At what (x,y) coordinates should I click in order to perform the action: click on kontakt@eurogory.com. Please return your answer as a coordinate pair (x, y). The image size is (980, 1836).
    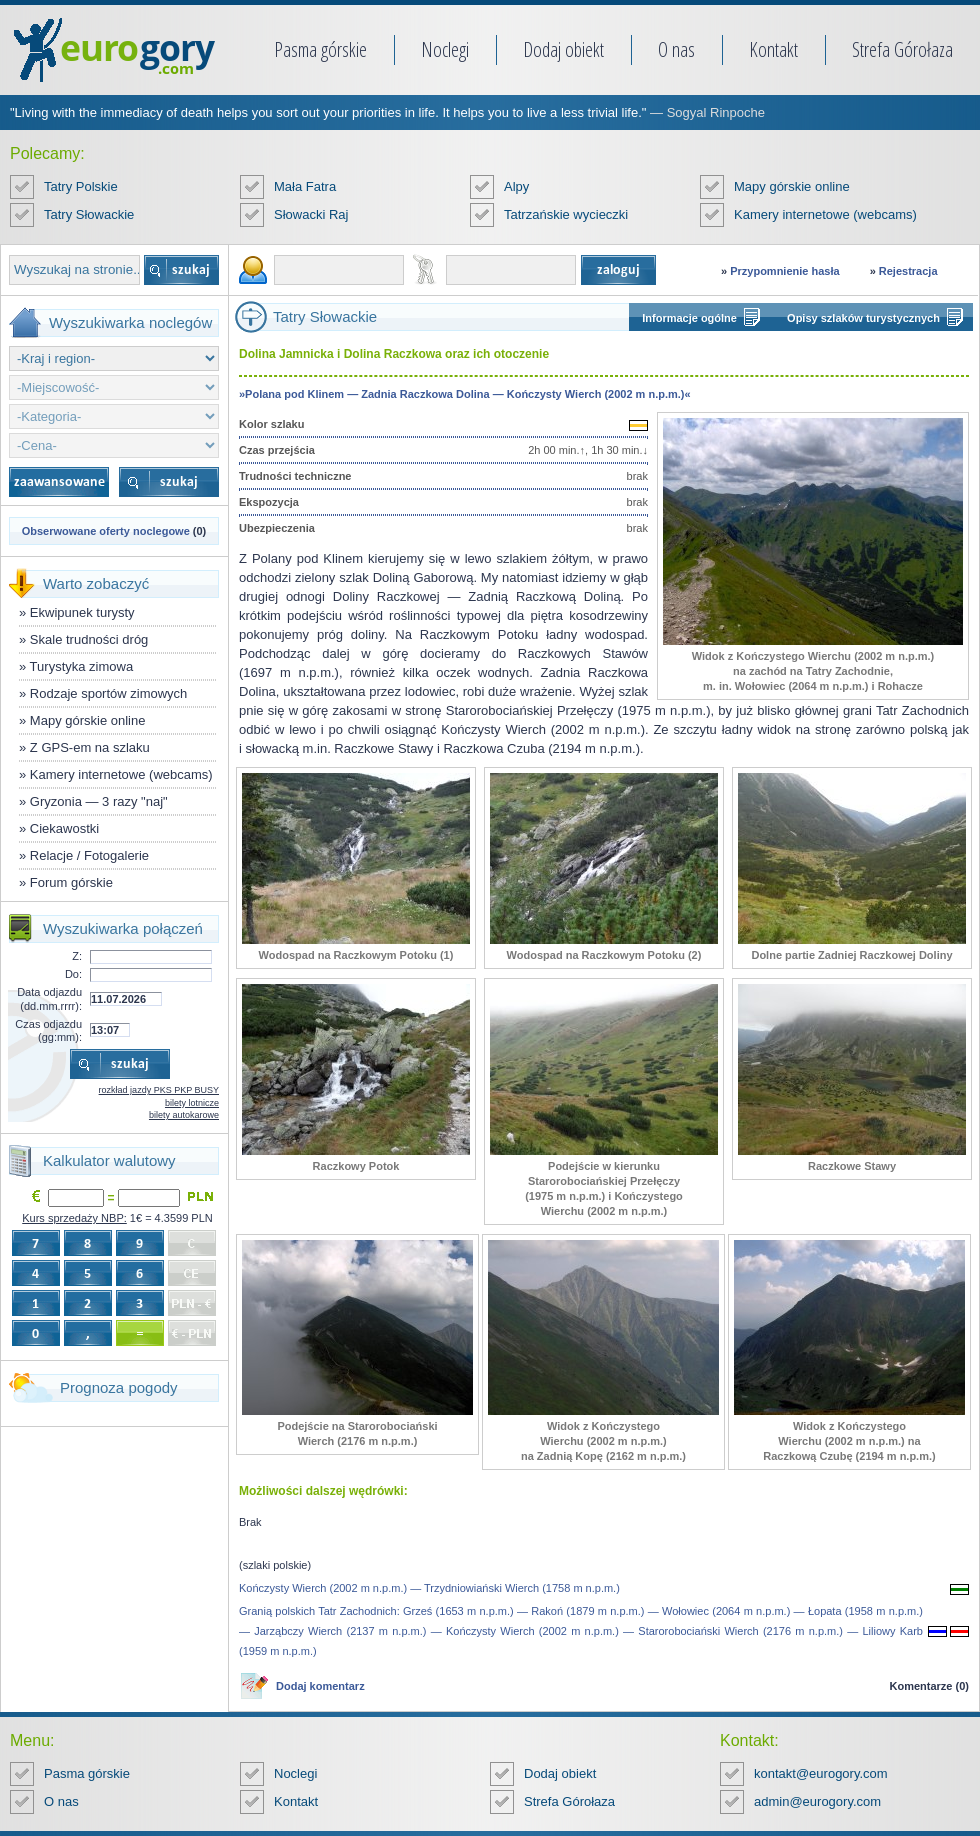
    Looking at the image, I should click on (821, 1773).